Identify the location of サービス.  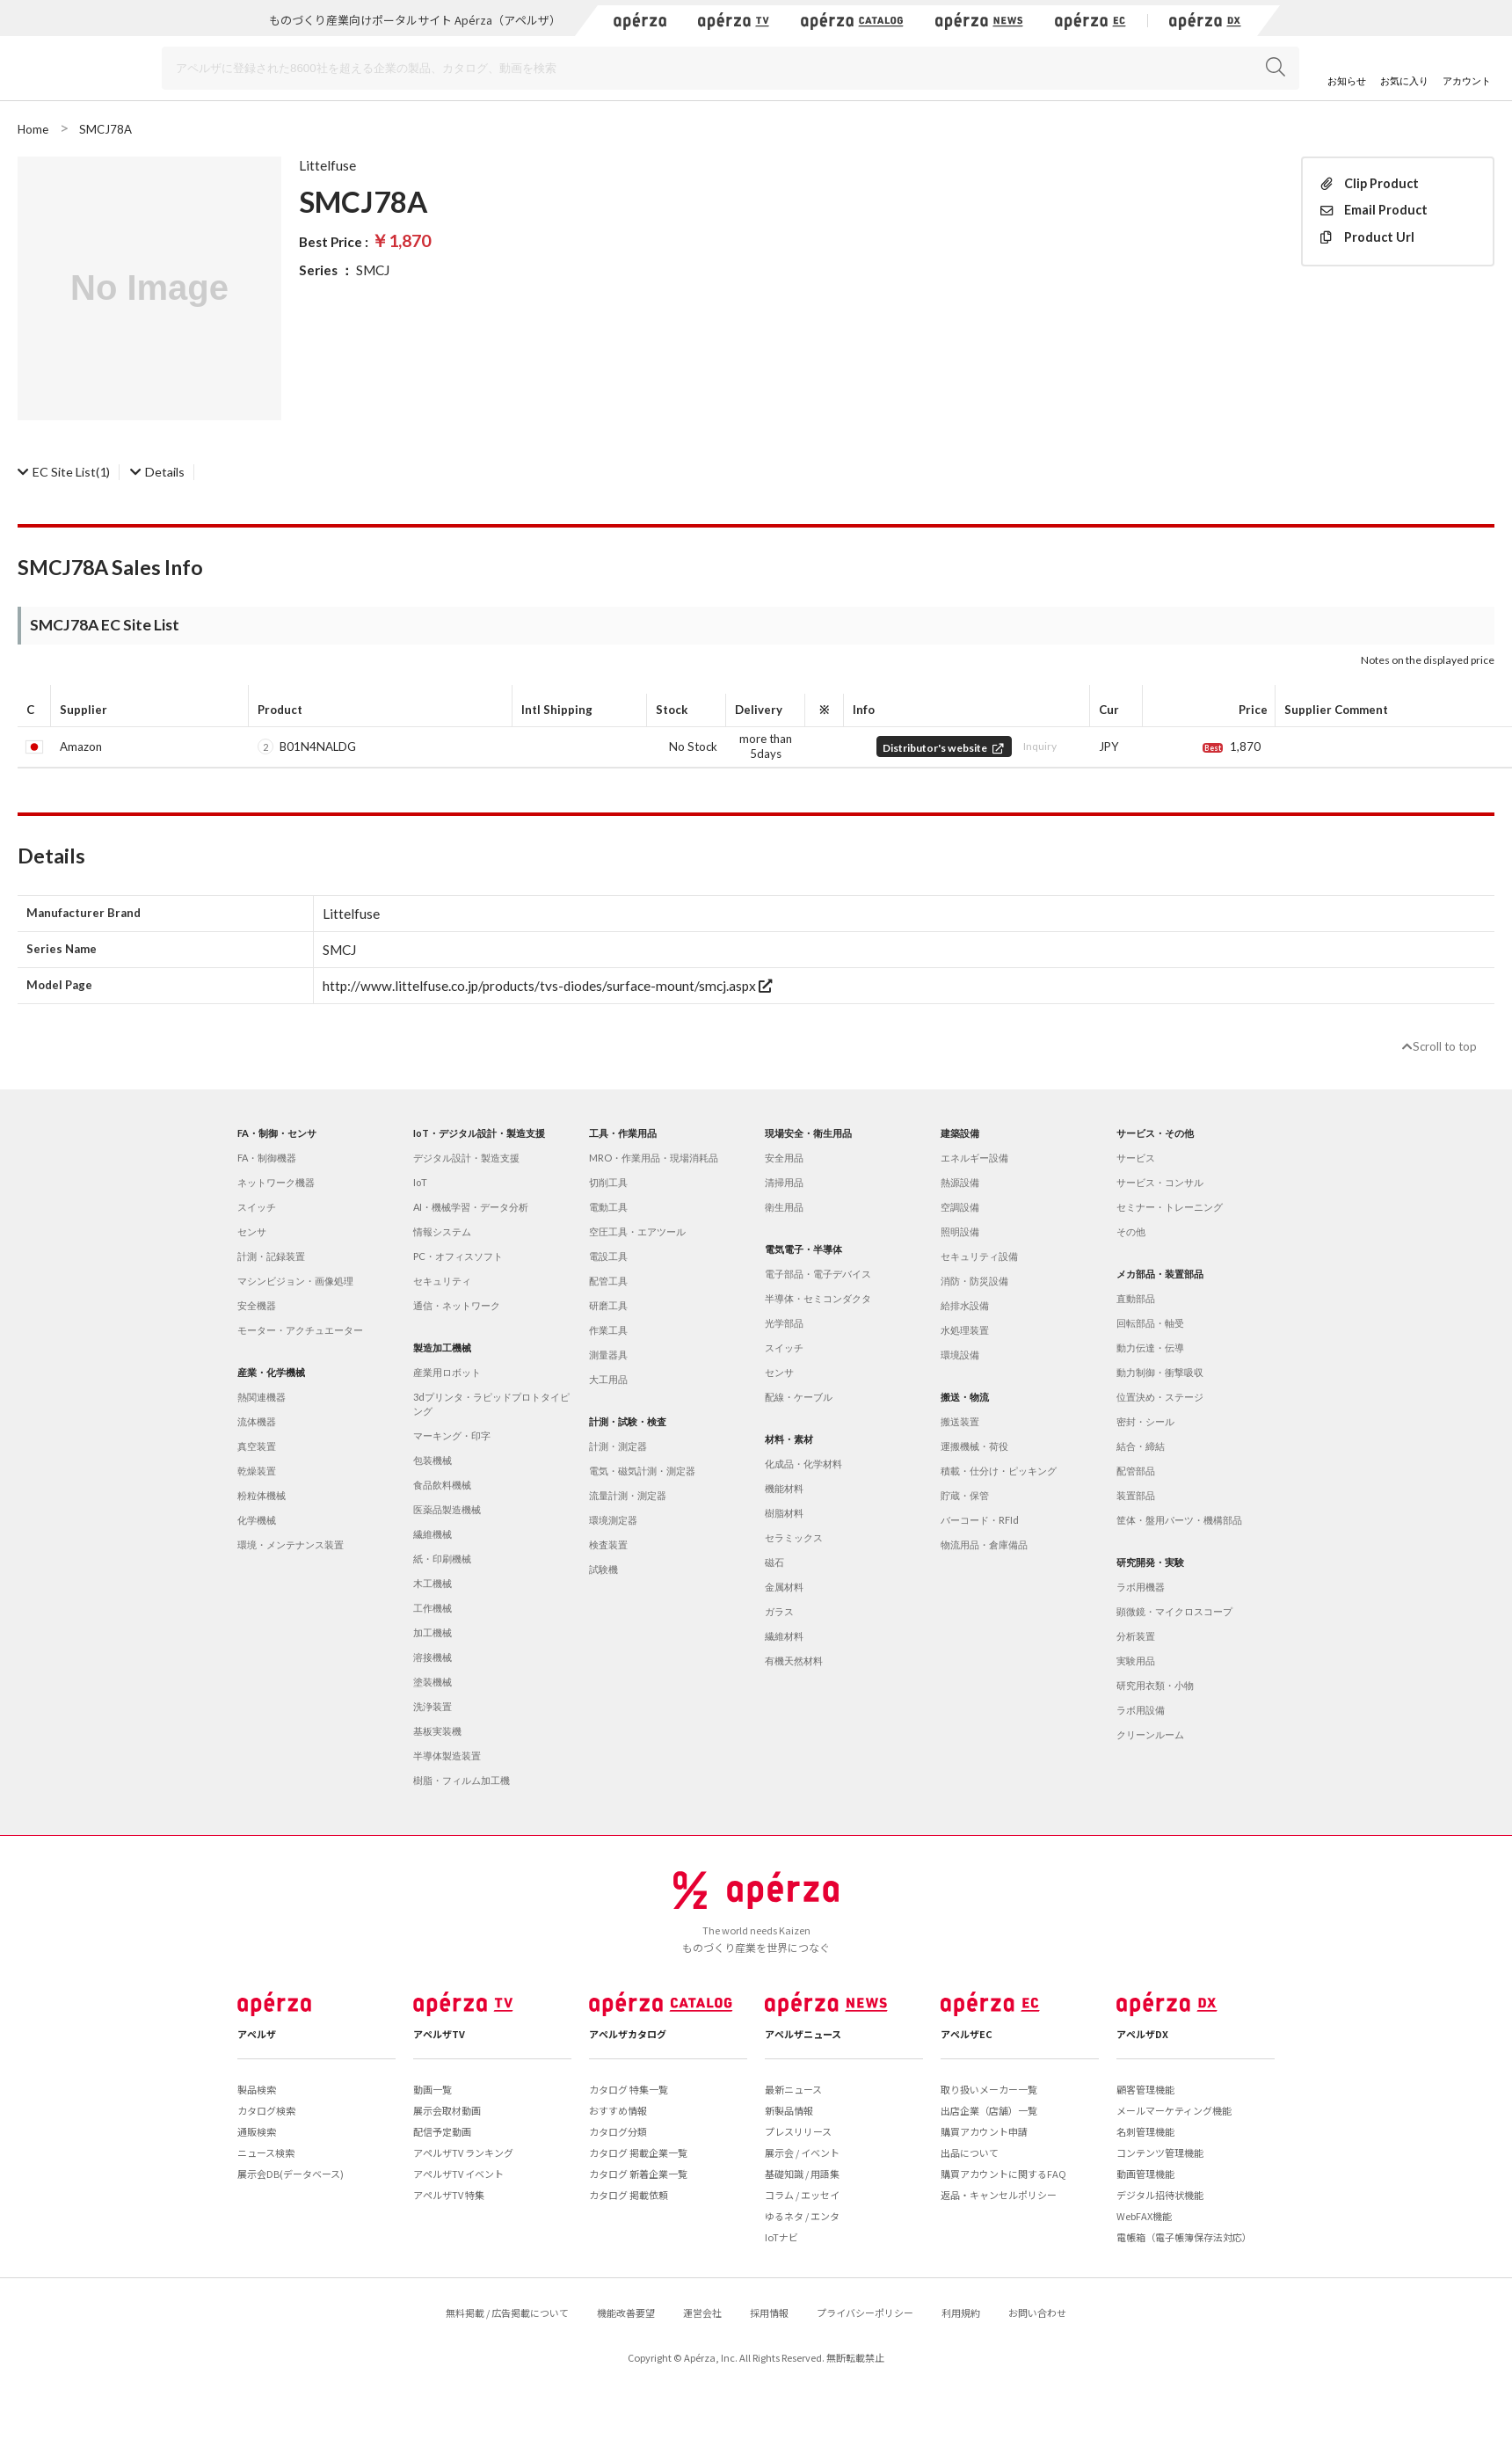
(1135, 1157).